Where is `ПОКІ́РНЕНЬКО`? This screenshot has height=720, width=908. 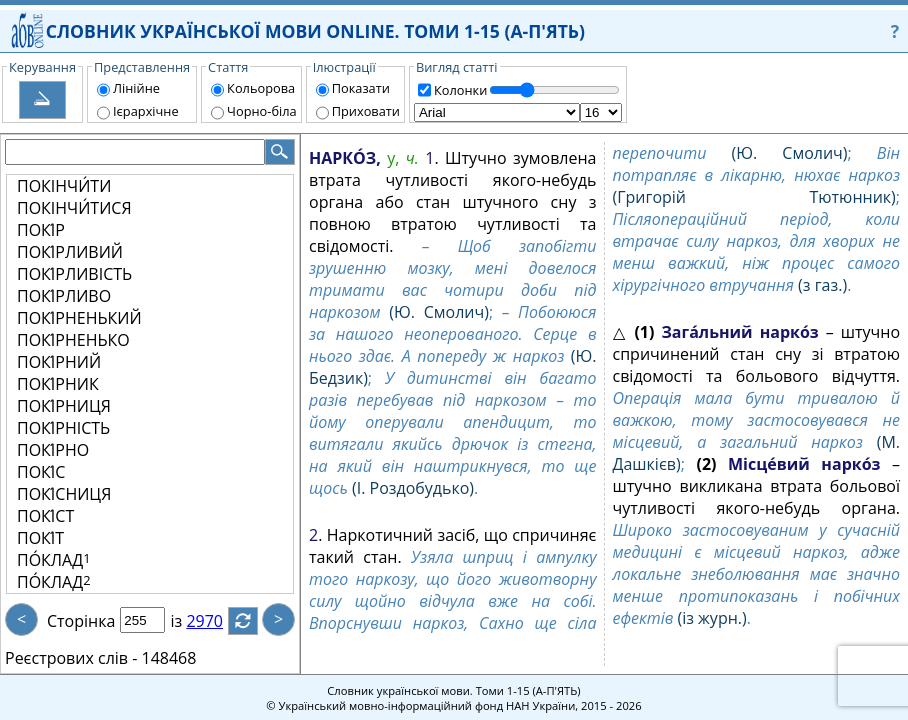
ПОКІ́РНЕНЬКО is located at coordinates (73, 340).